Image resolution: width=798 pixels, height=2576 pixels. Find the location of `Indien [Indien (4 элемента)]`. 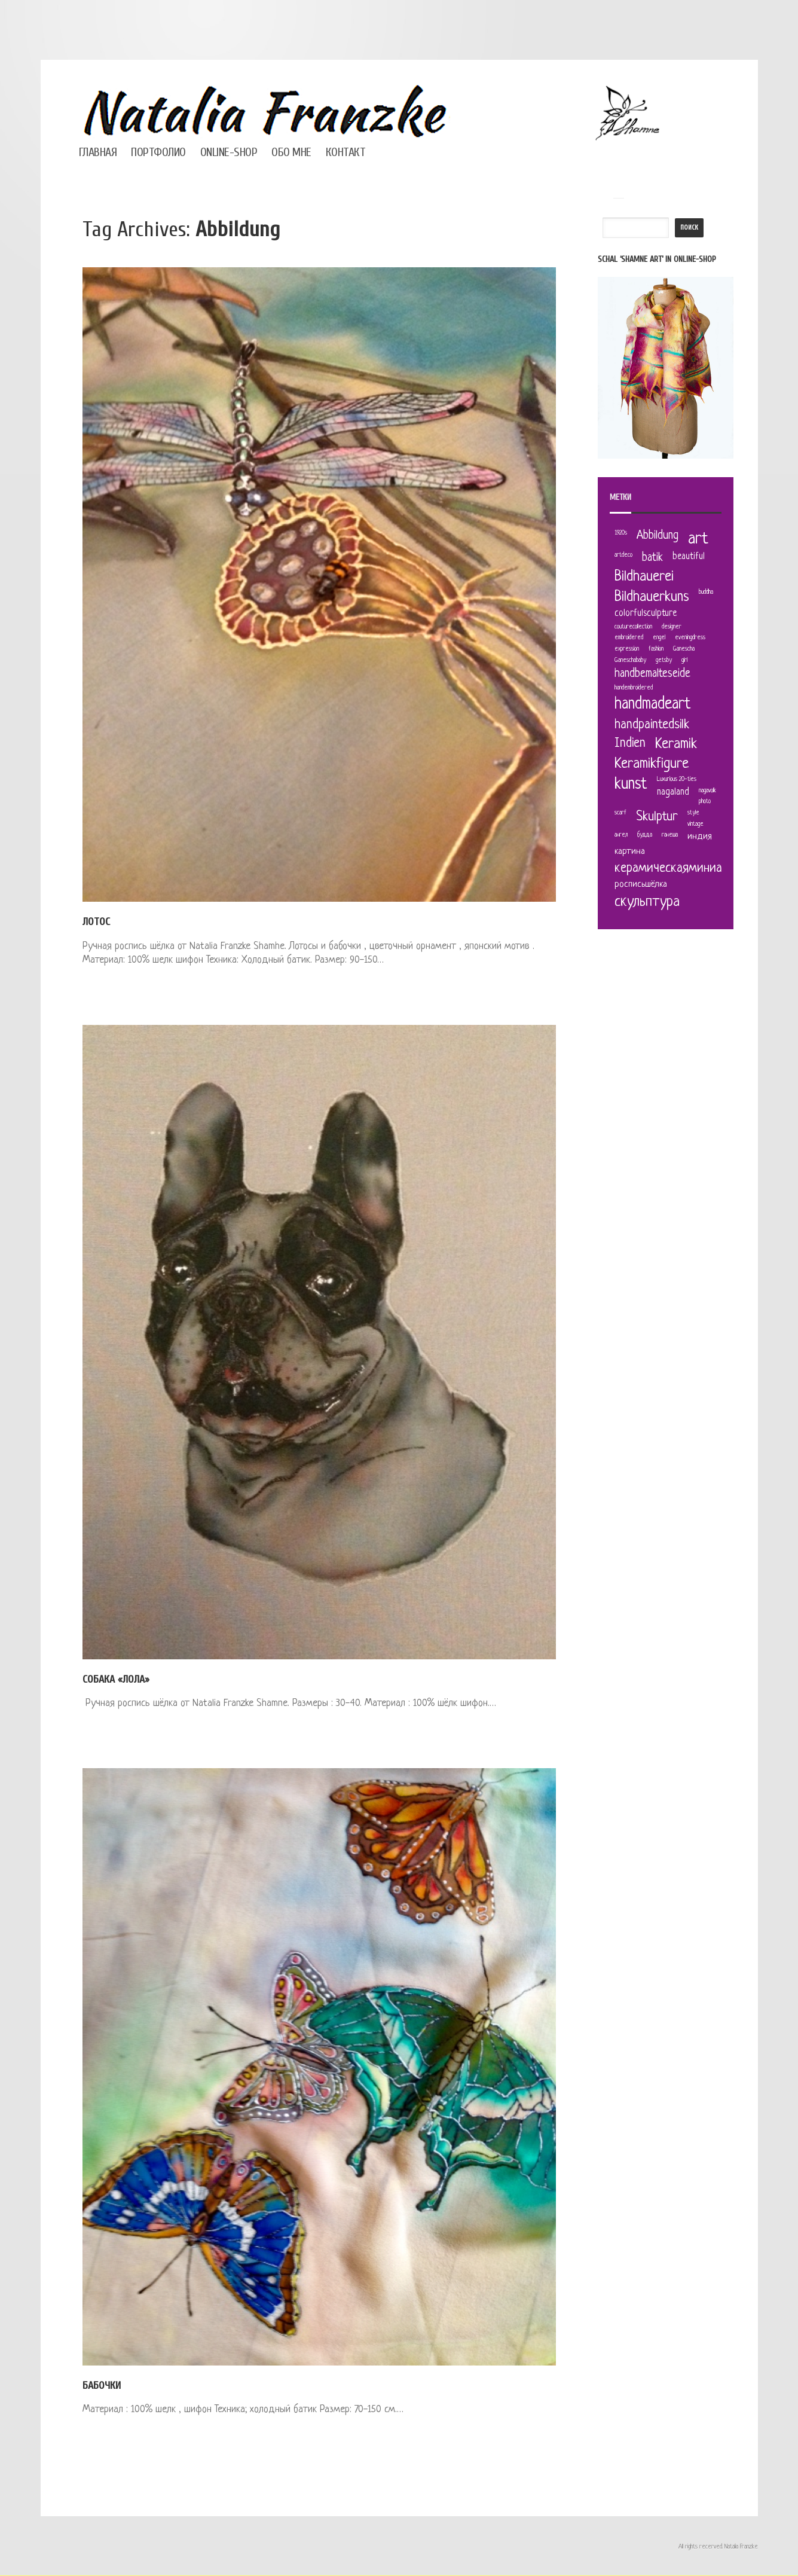

Indien [Indien (4 элемента)] is located at coordinates (630, 743).